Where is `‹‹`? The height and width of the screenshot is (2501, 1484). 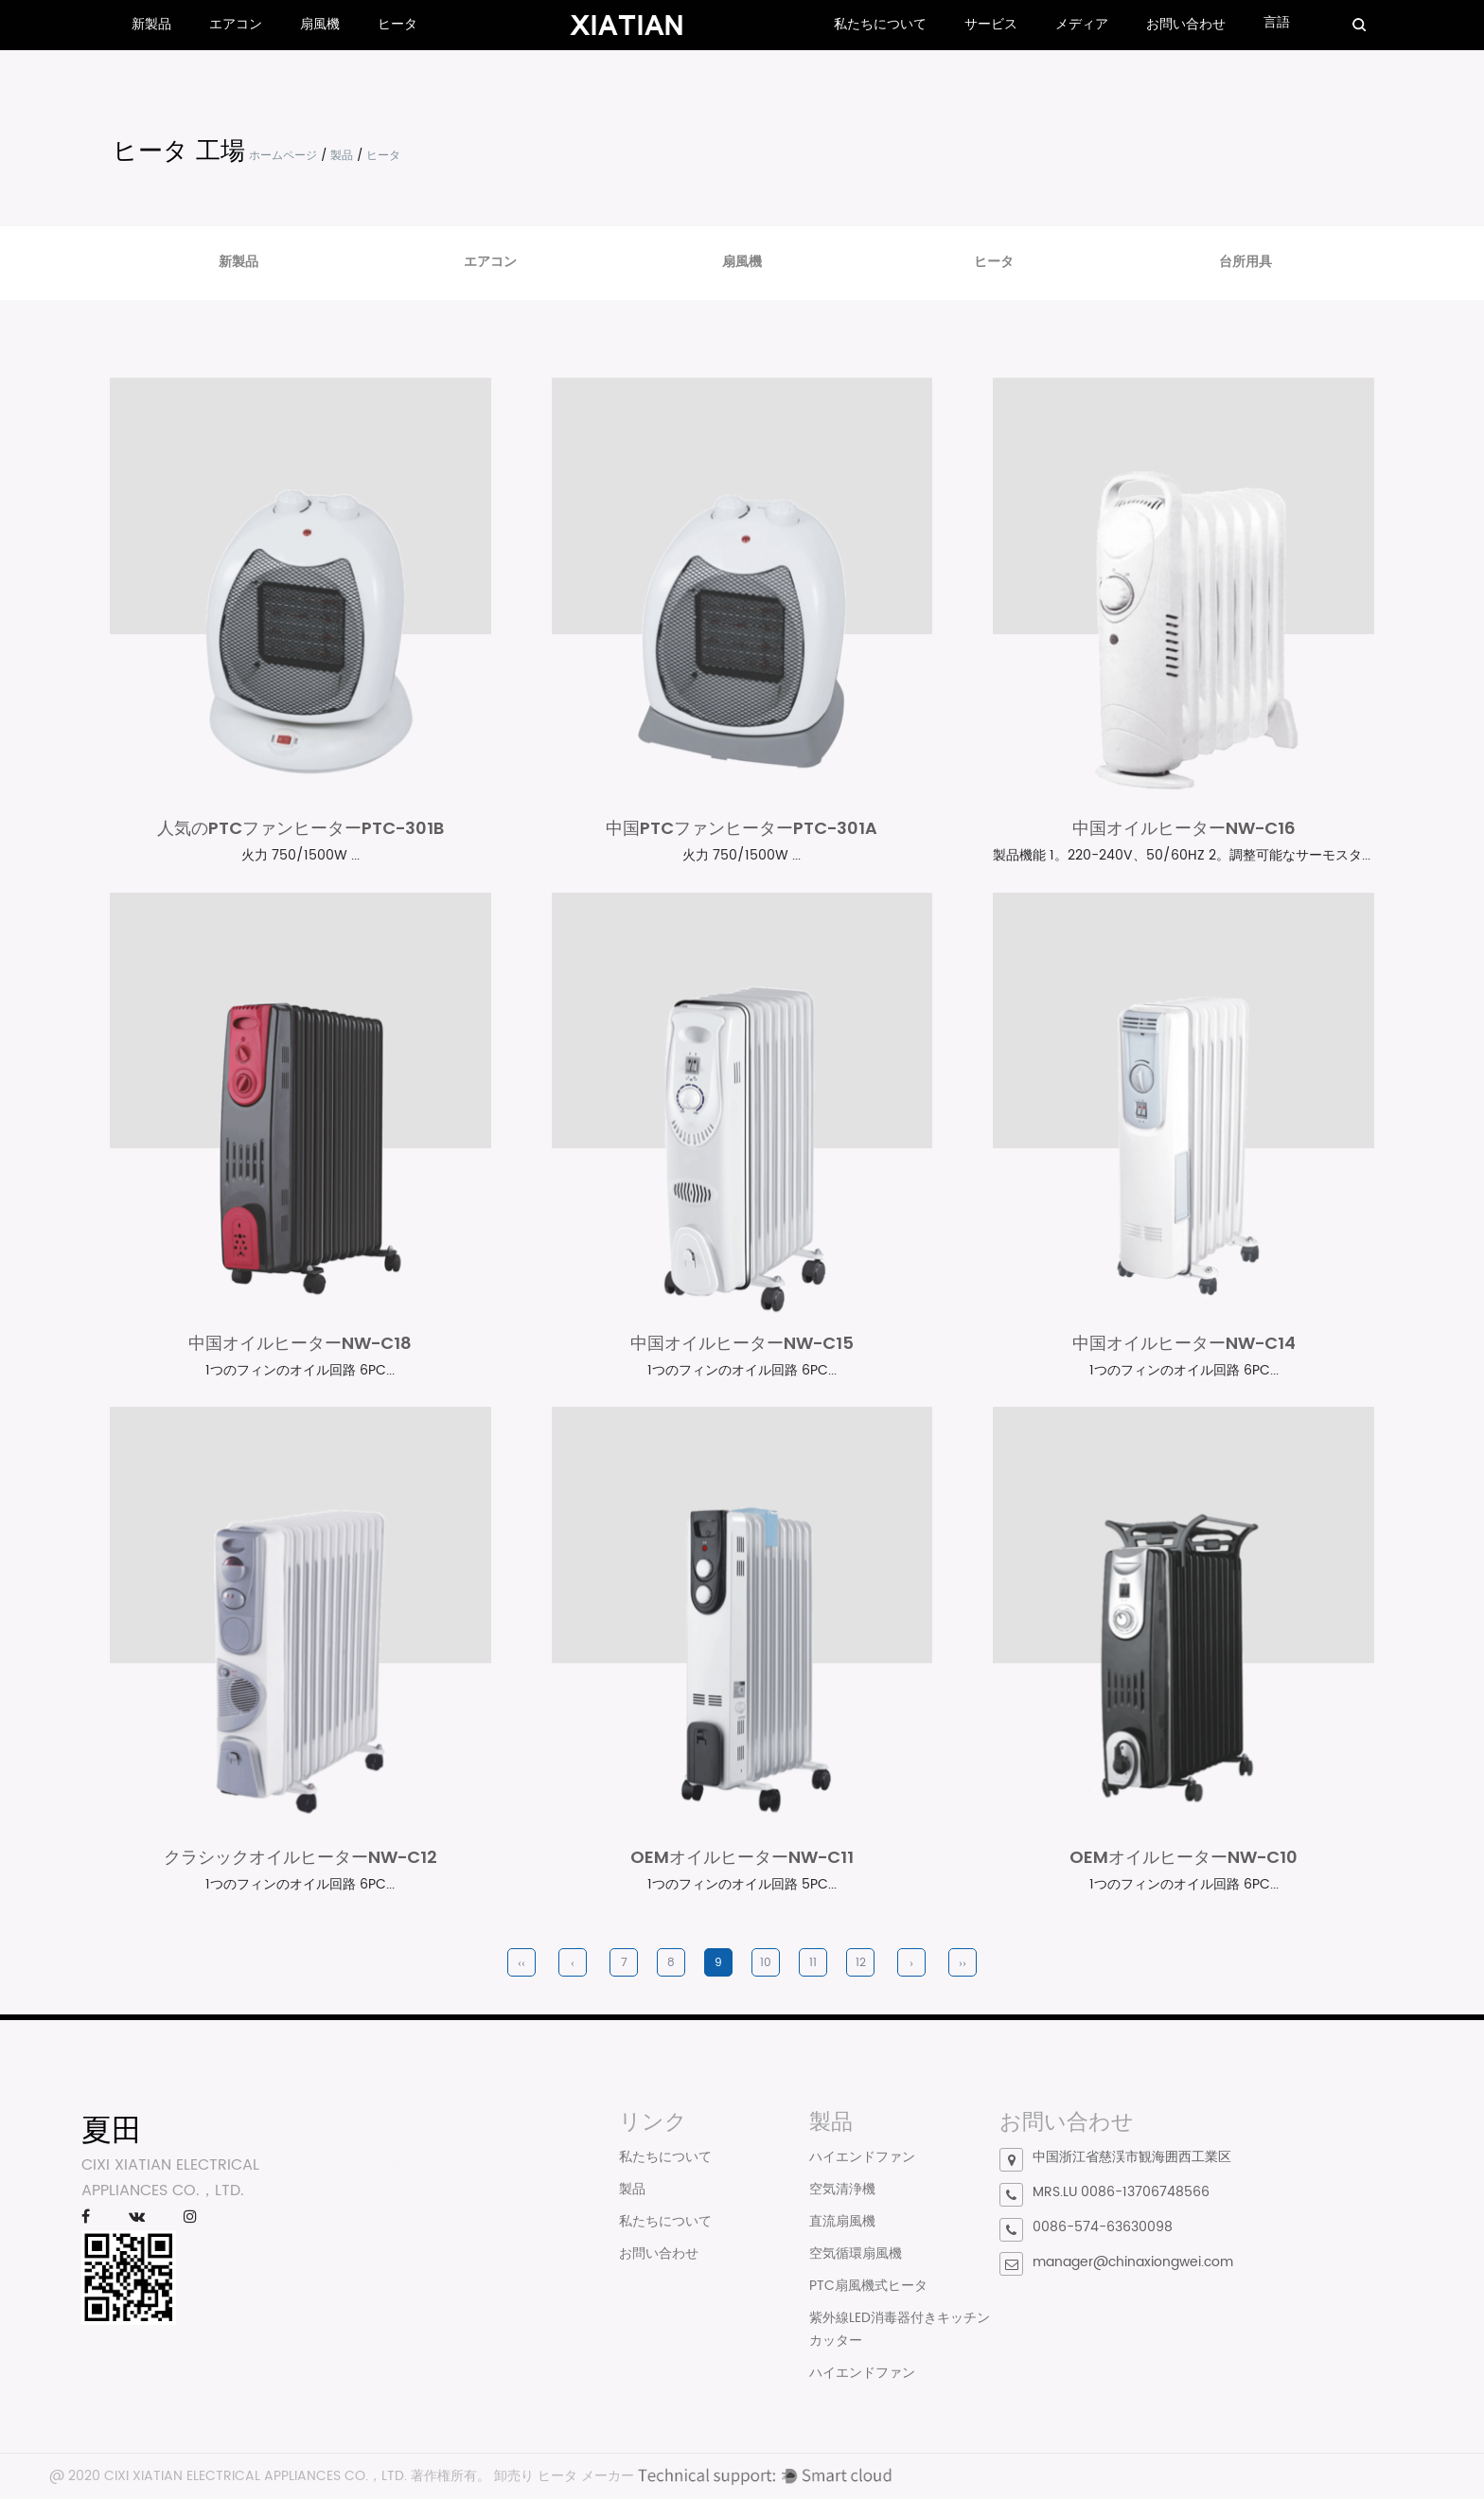
‹‹ is located at coordinates (521, 1964).